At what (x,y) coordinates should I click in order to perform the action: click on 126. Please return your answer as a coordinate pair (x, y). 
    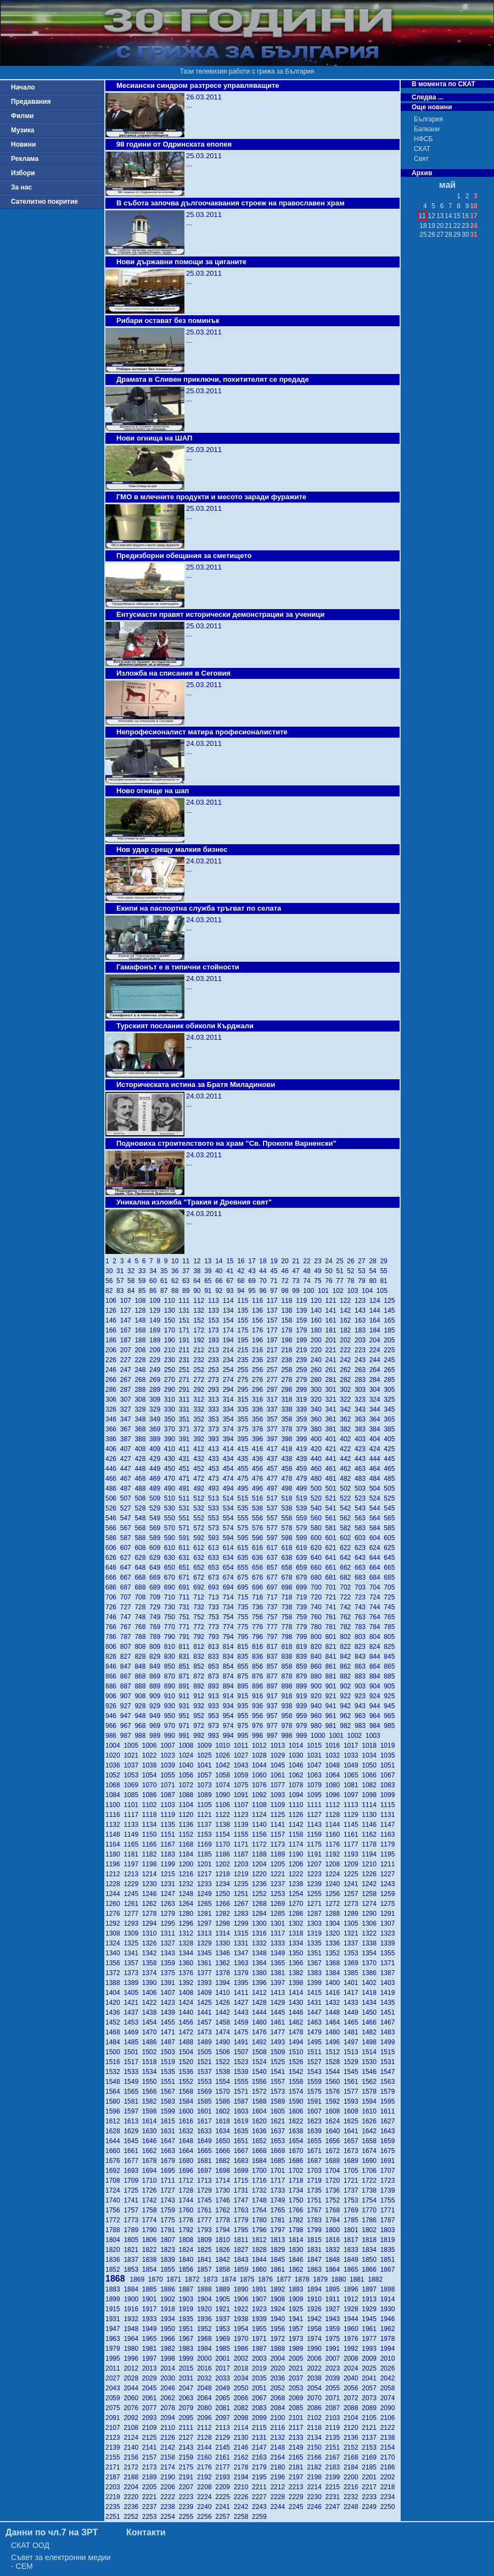
    Looking at the image, I should click on (112, 1310).